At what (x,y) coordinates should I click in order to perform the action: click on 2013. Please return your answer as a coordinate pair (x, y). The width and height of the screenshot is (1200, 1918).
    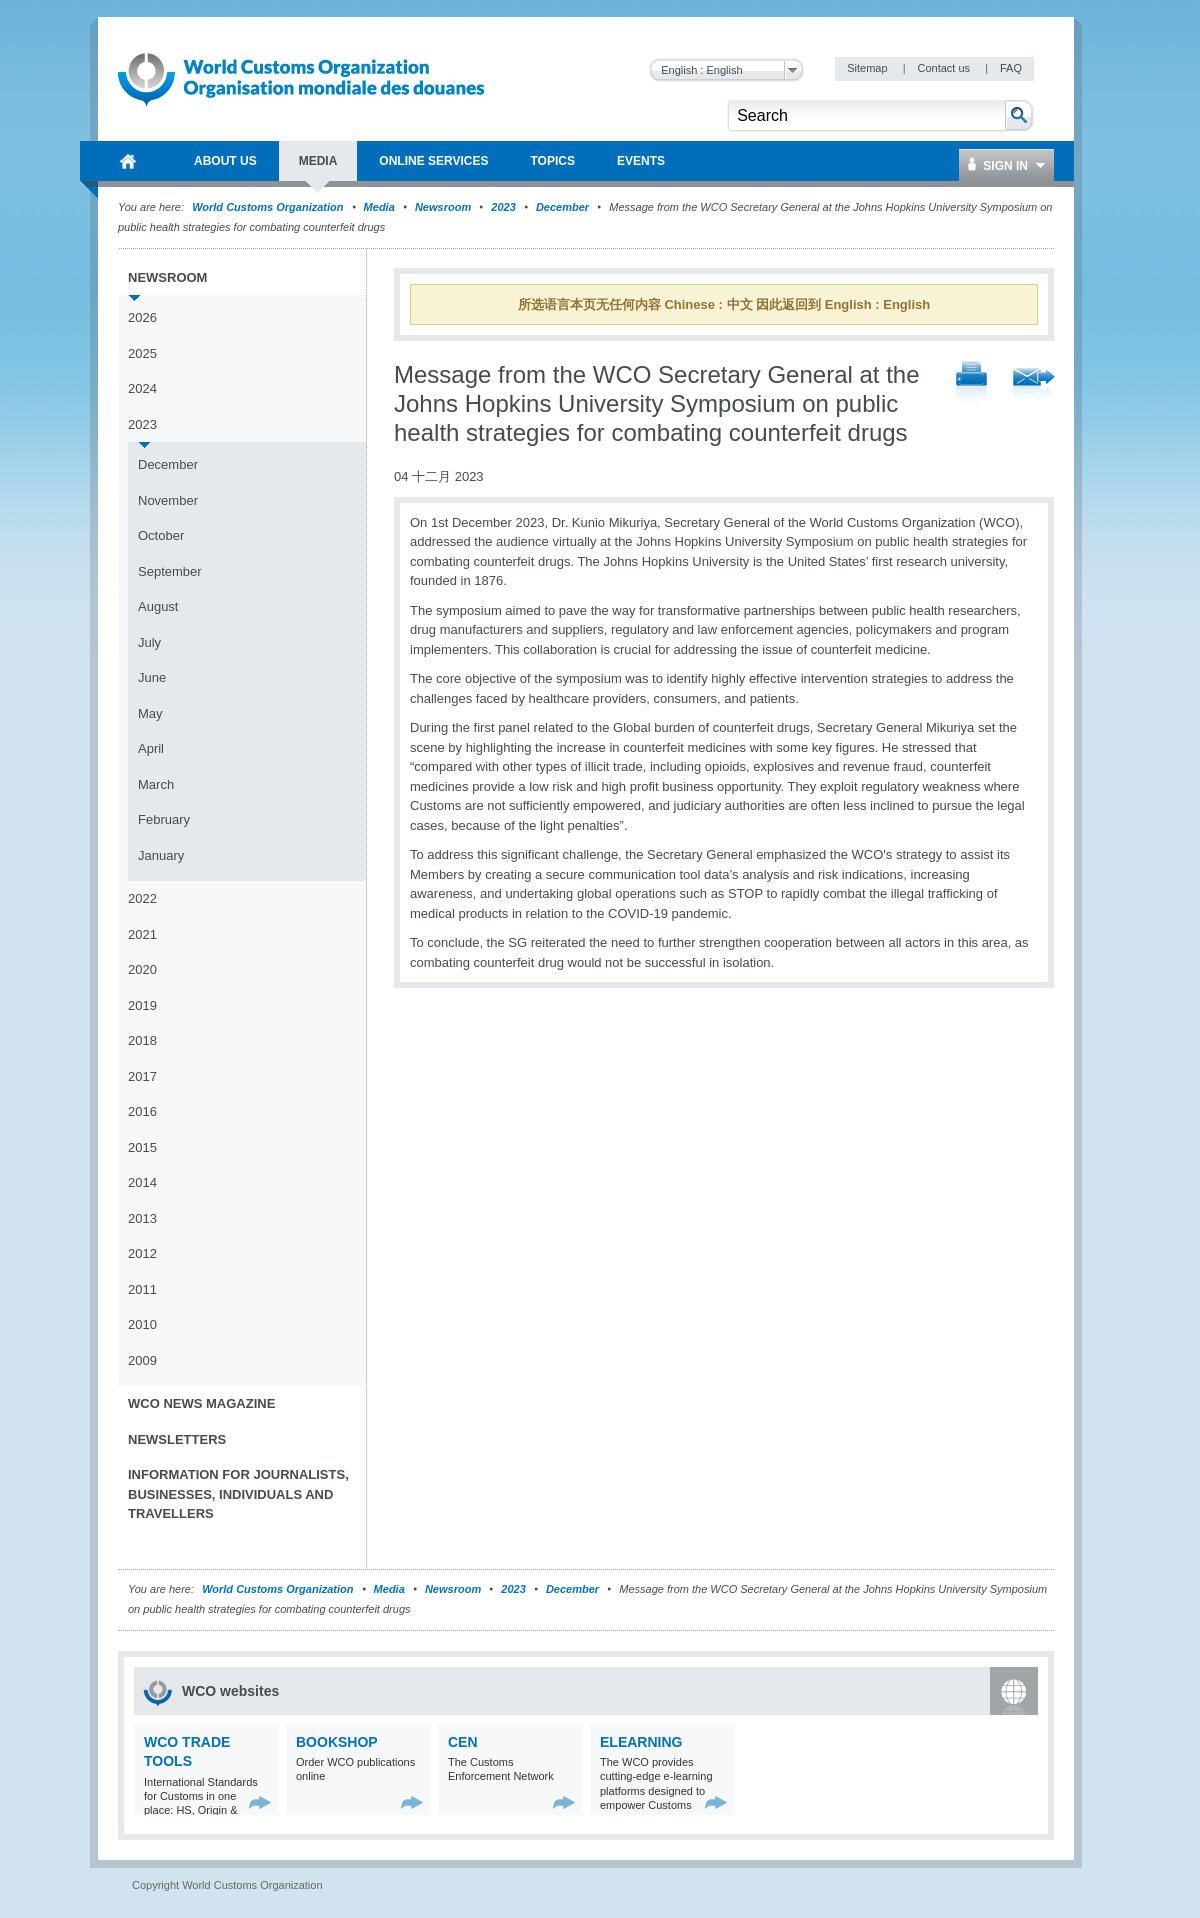
    Looking at the image, I should click on (142, 1218).